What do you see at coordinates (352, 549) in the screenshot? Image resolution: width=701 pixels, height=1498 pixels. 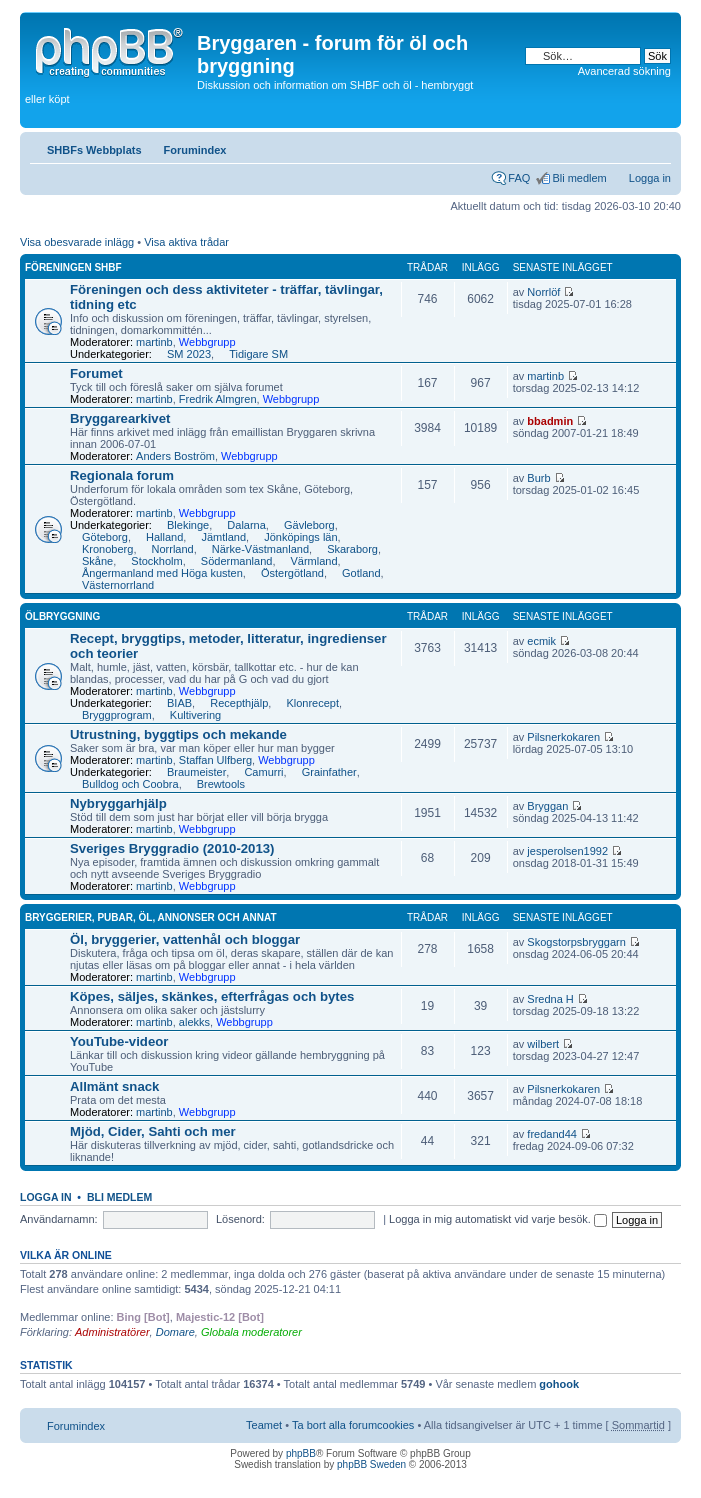 I see `Skaraborg` at bounding box center [352, 549].